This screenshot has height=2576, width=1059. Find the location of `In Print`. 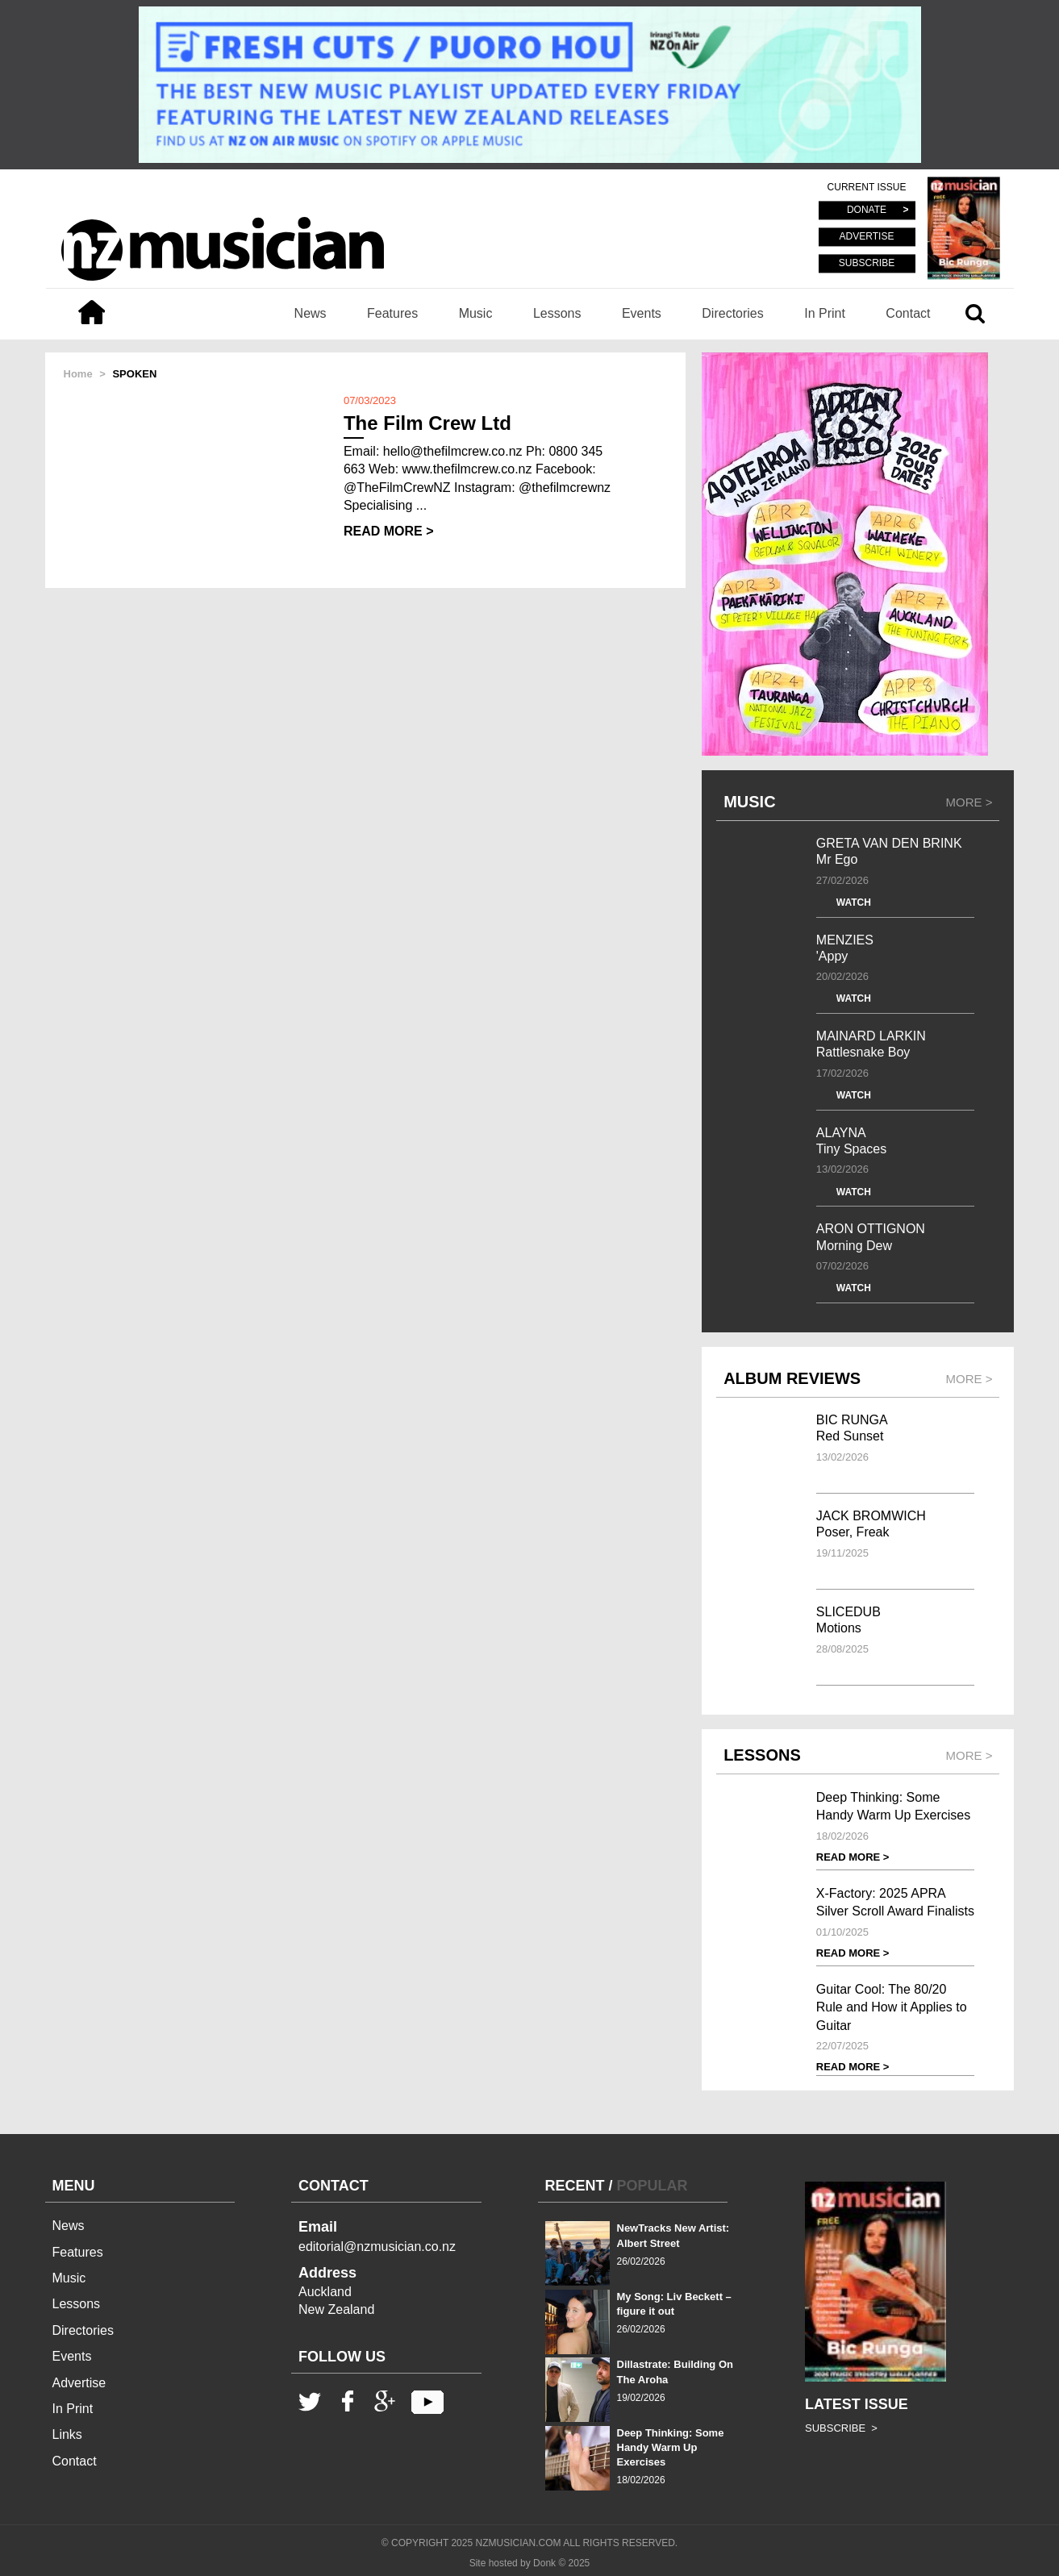

In Print is located at coordinates (824, 313).